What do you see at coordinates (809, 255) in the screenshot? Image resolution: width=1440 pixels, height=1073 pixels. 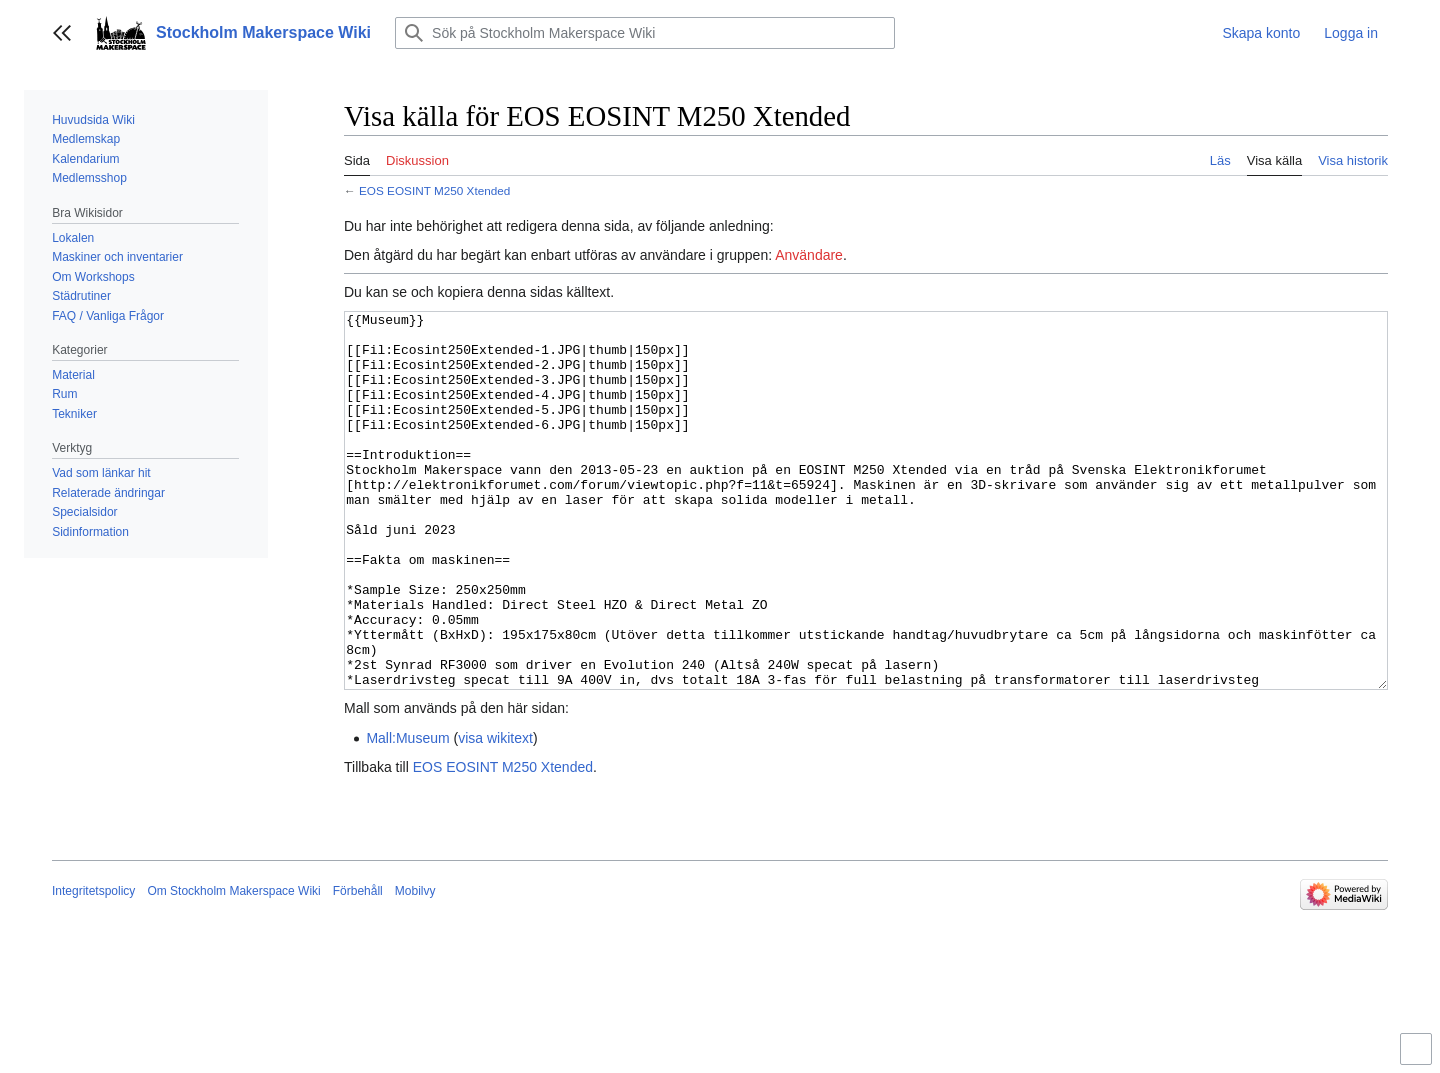 I see `Användare` at bounding box center [809, 255].